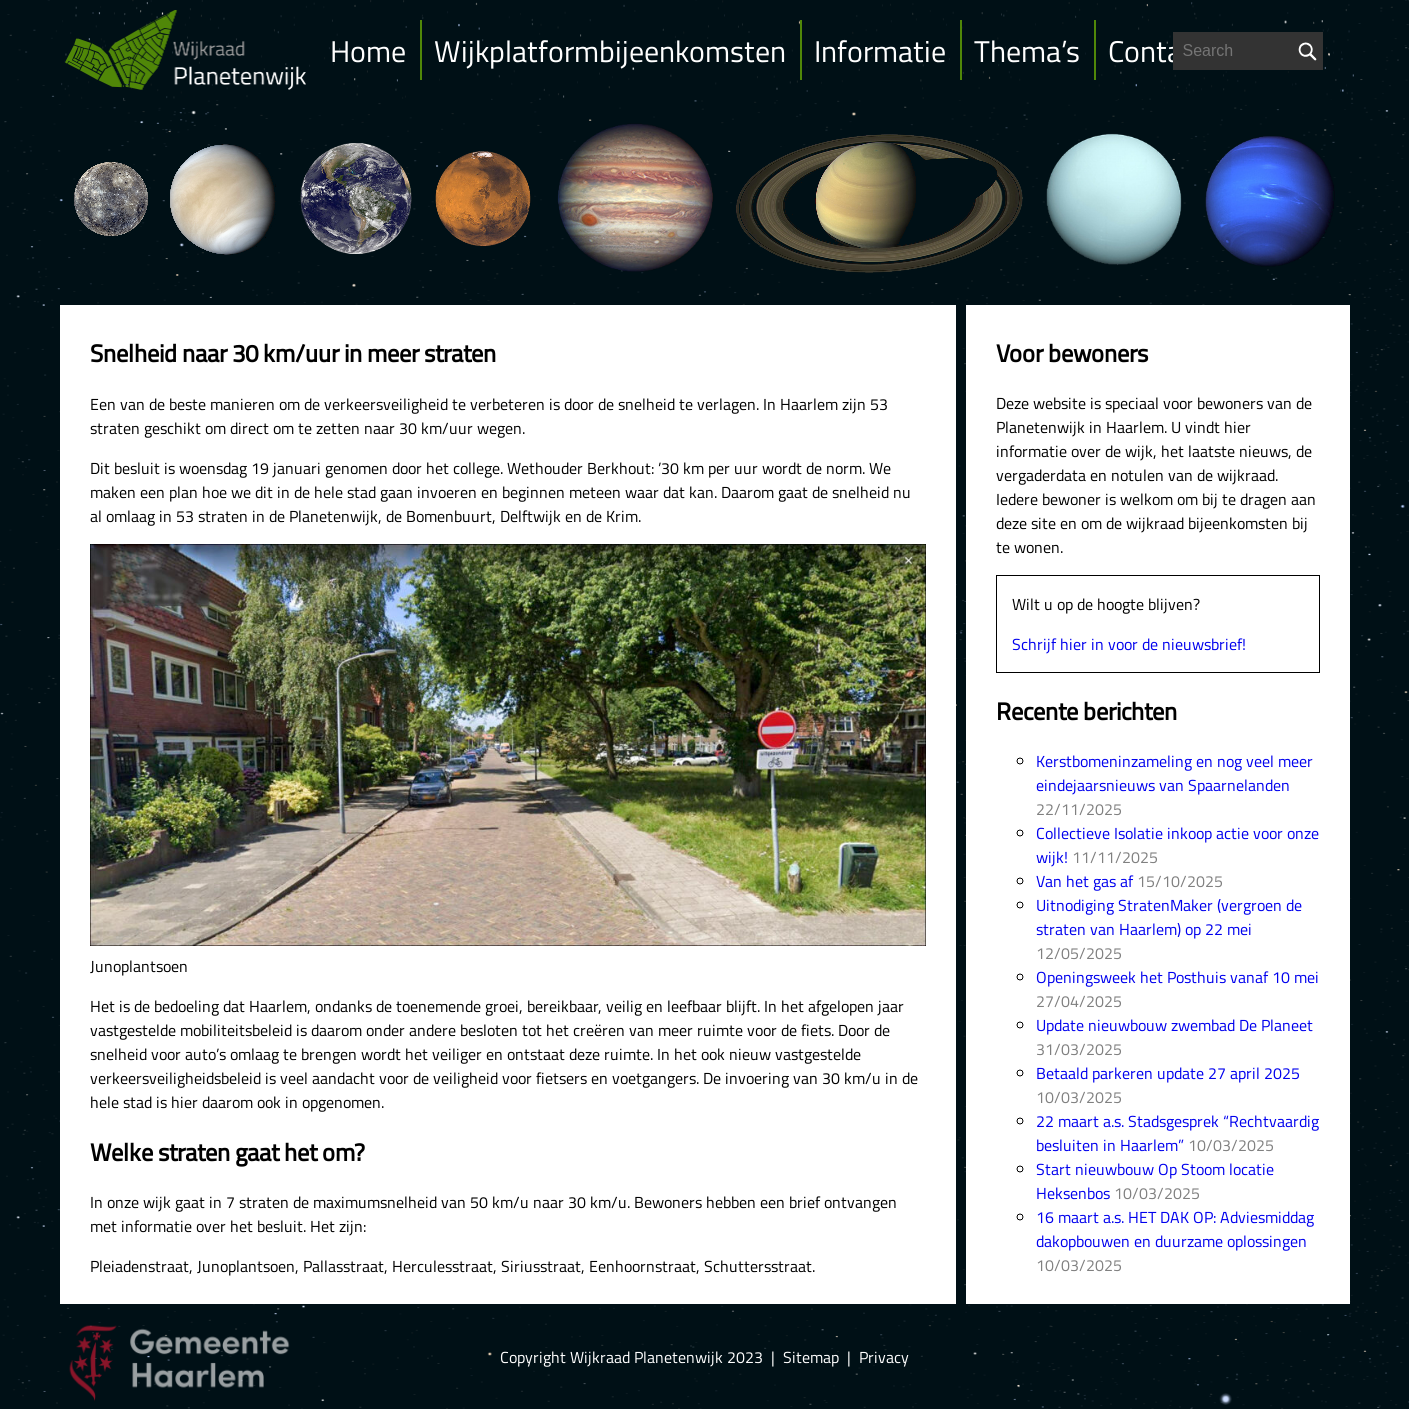 The image size is (1409, 1409). I want to click on Home, so click(368, 51).